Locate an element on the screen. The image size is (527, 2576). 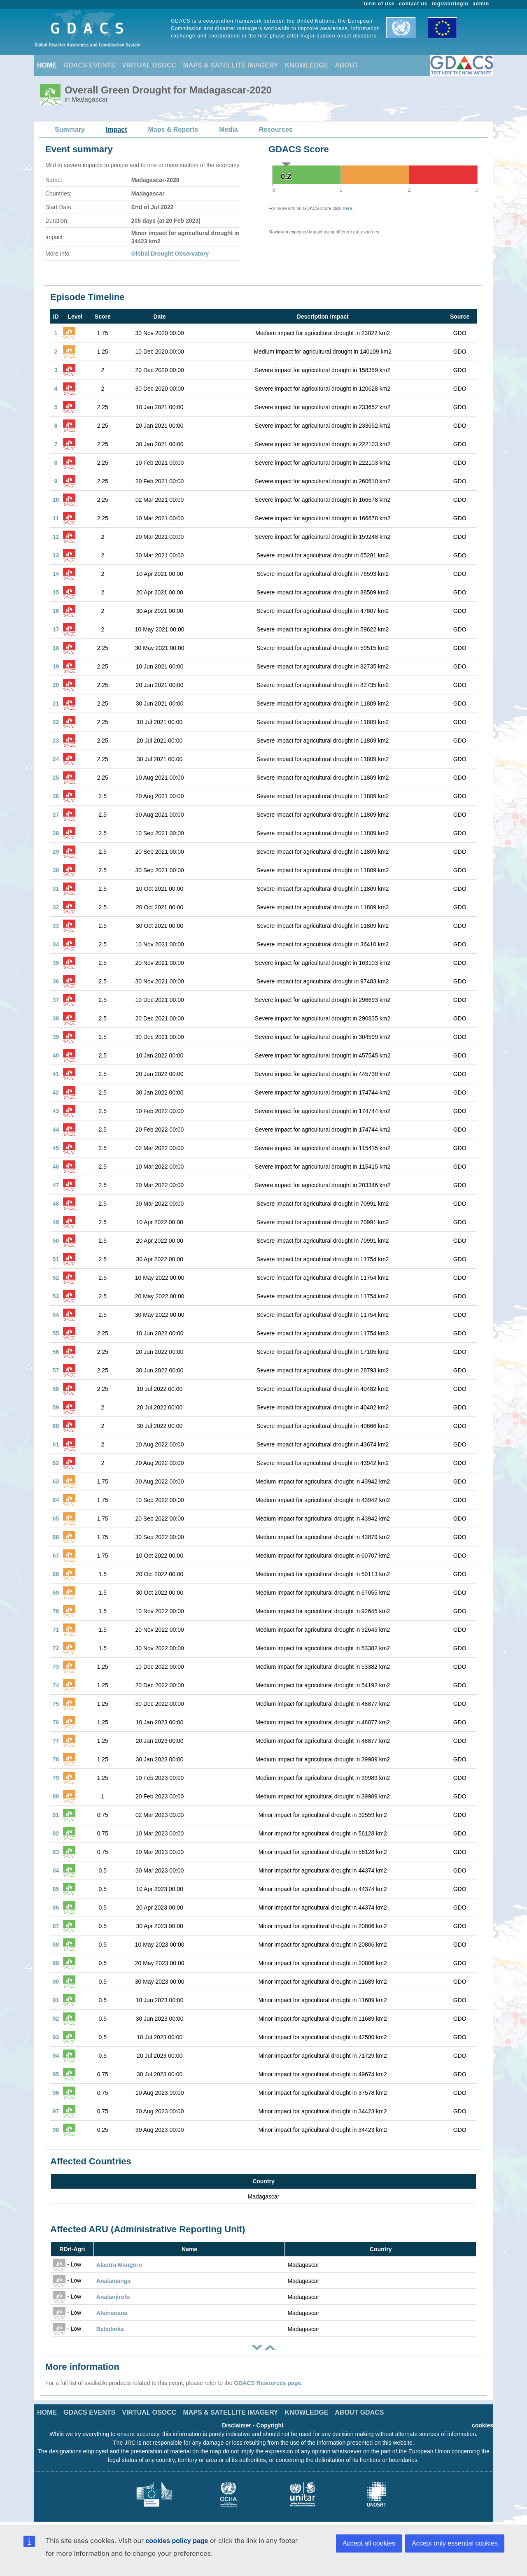
Copyright is located at coordinates (270, 2425).